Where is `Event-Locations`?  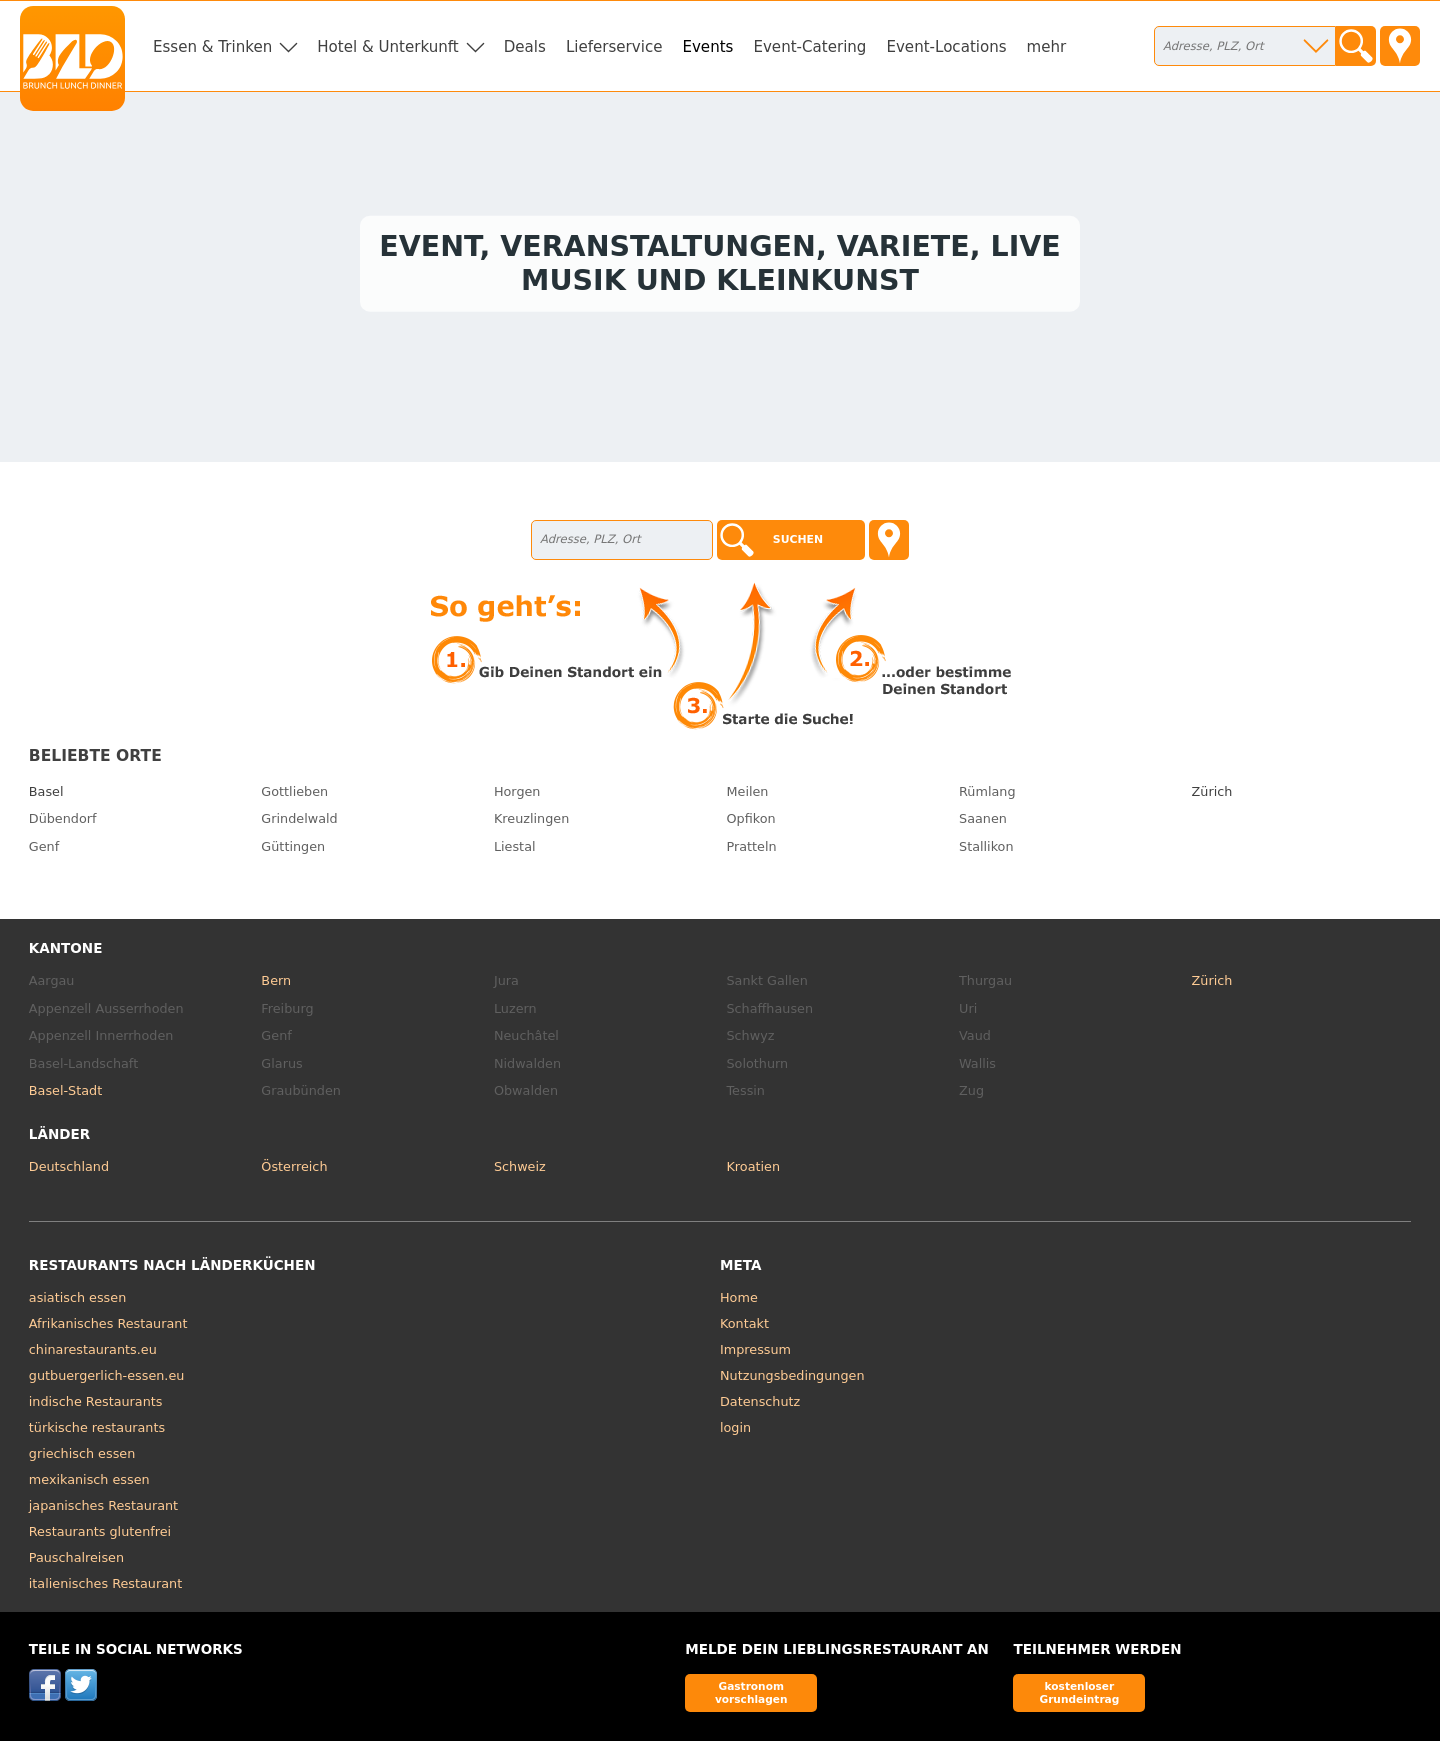 Event-Locations is located at coordinates (946, 47).